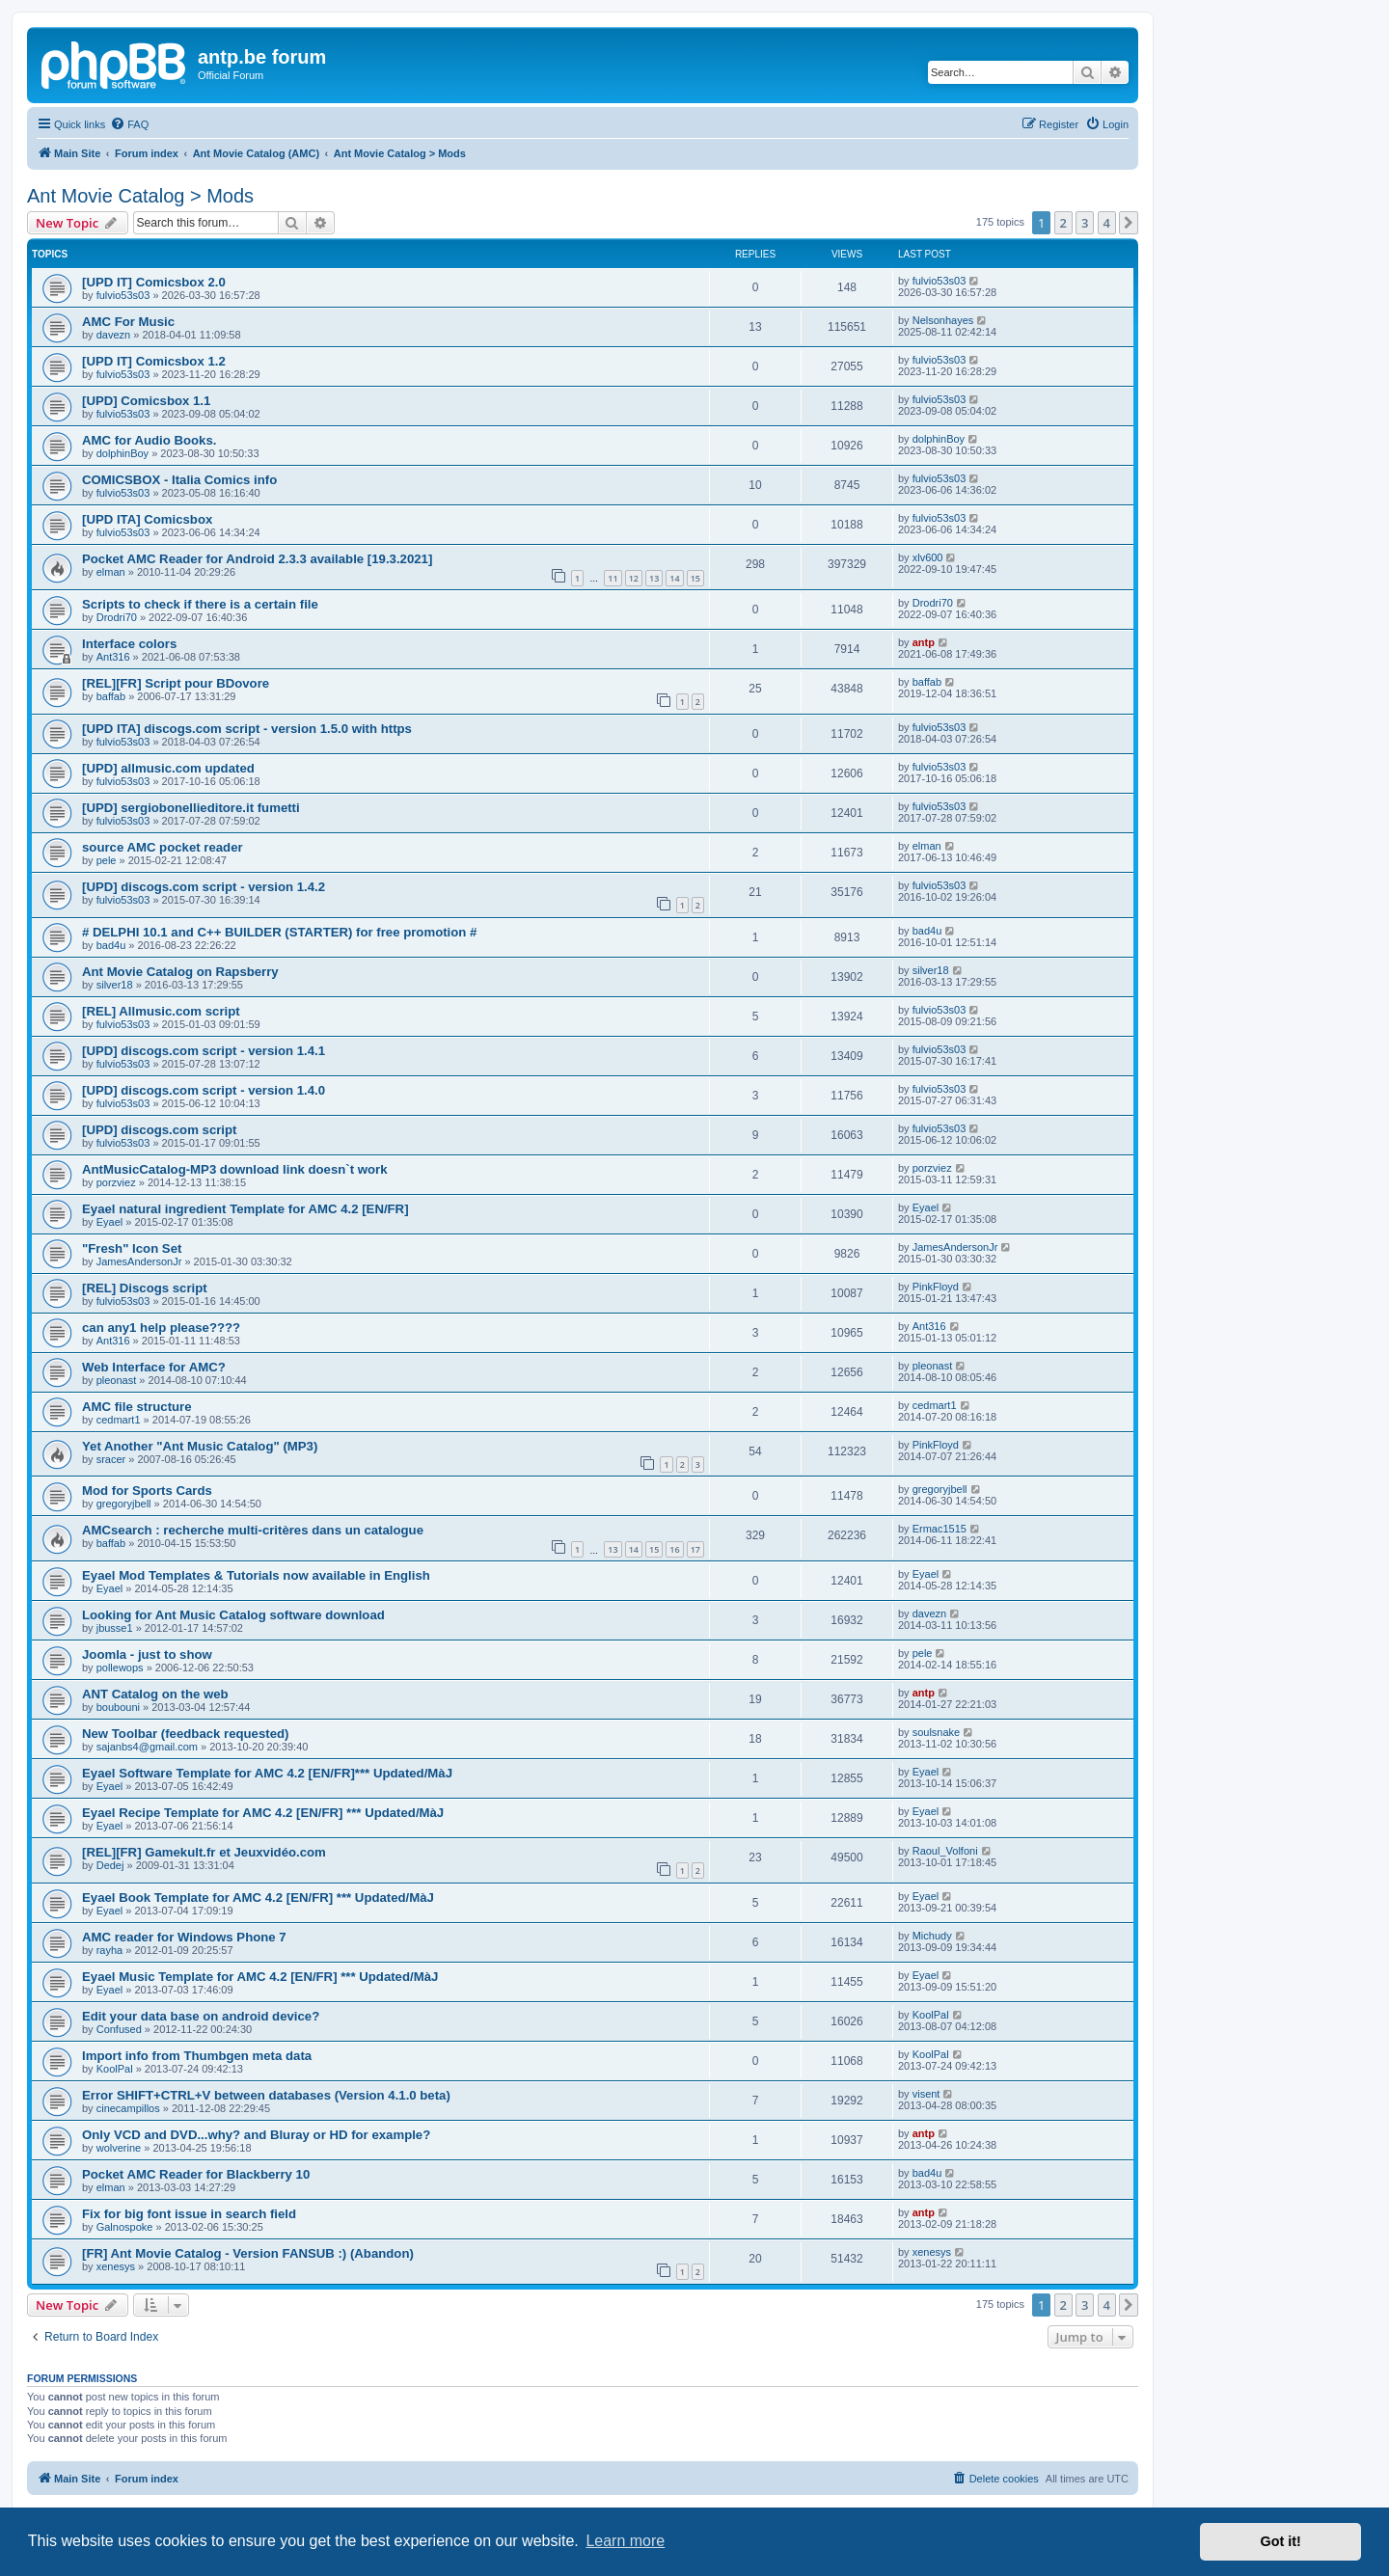 This screenshot has width=1389, height=2576. What do you see at coordinates (140, 195) in the screenshot?
I see `Ant Movie Catalog > Mods` at bounding box center [140, 195].